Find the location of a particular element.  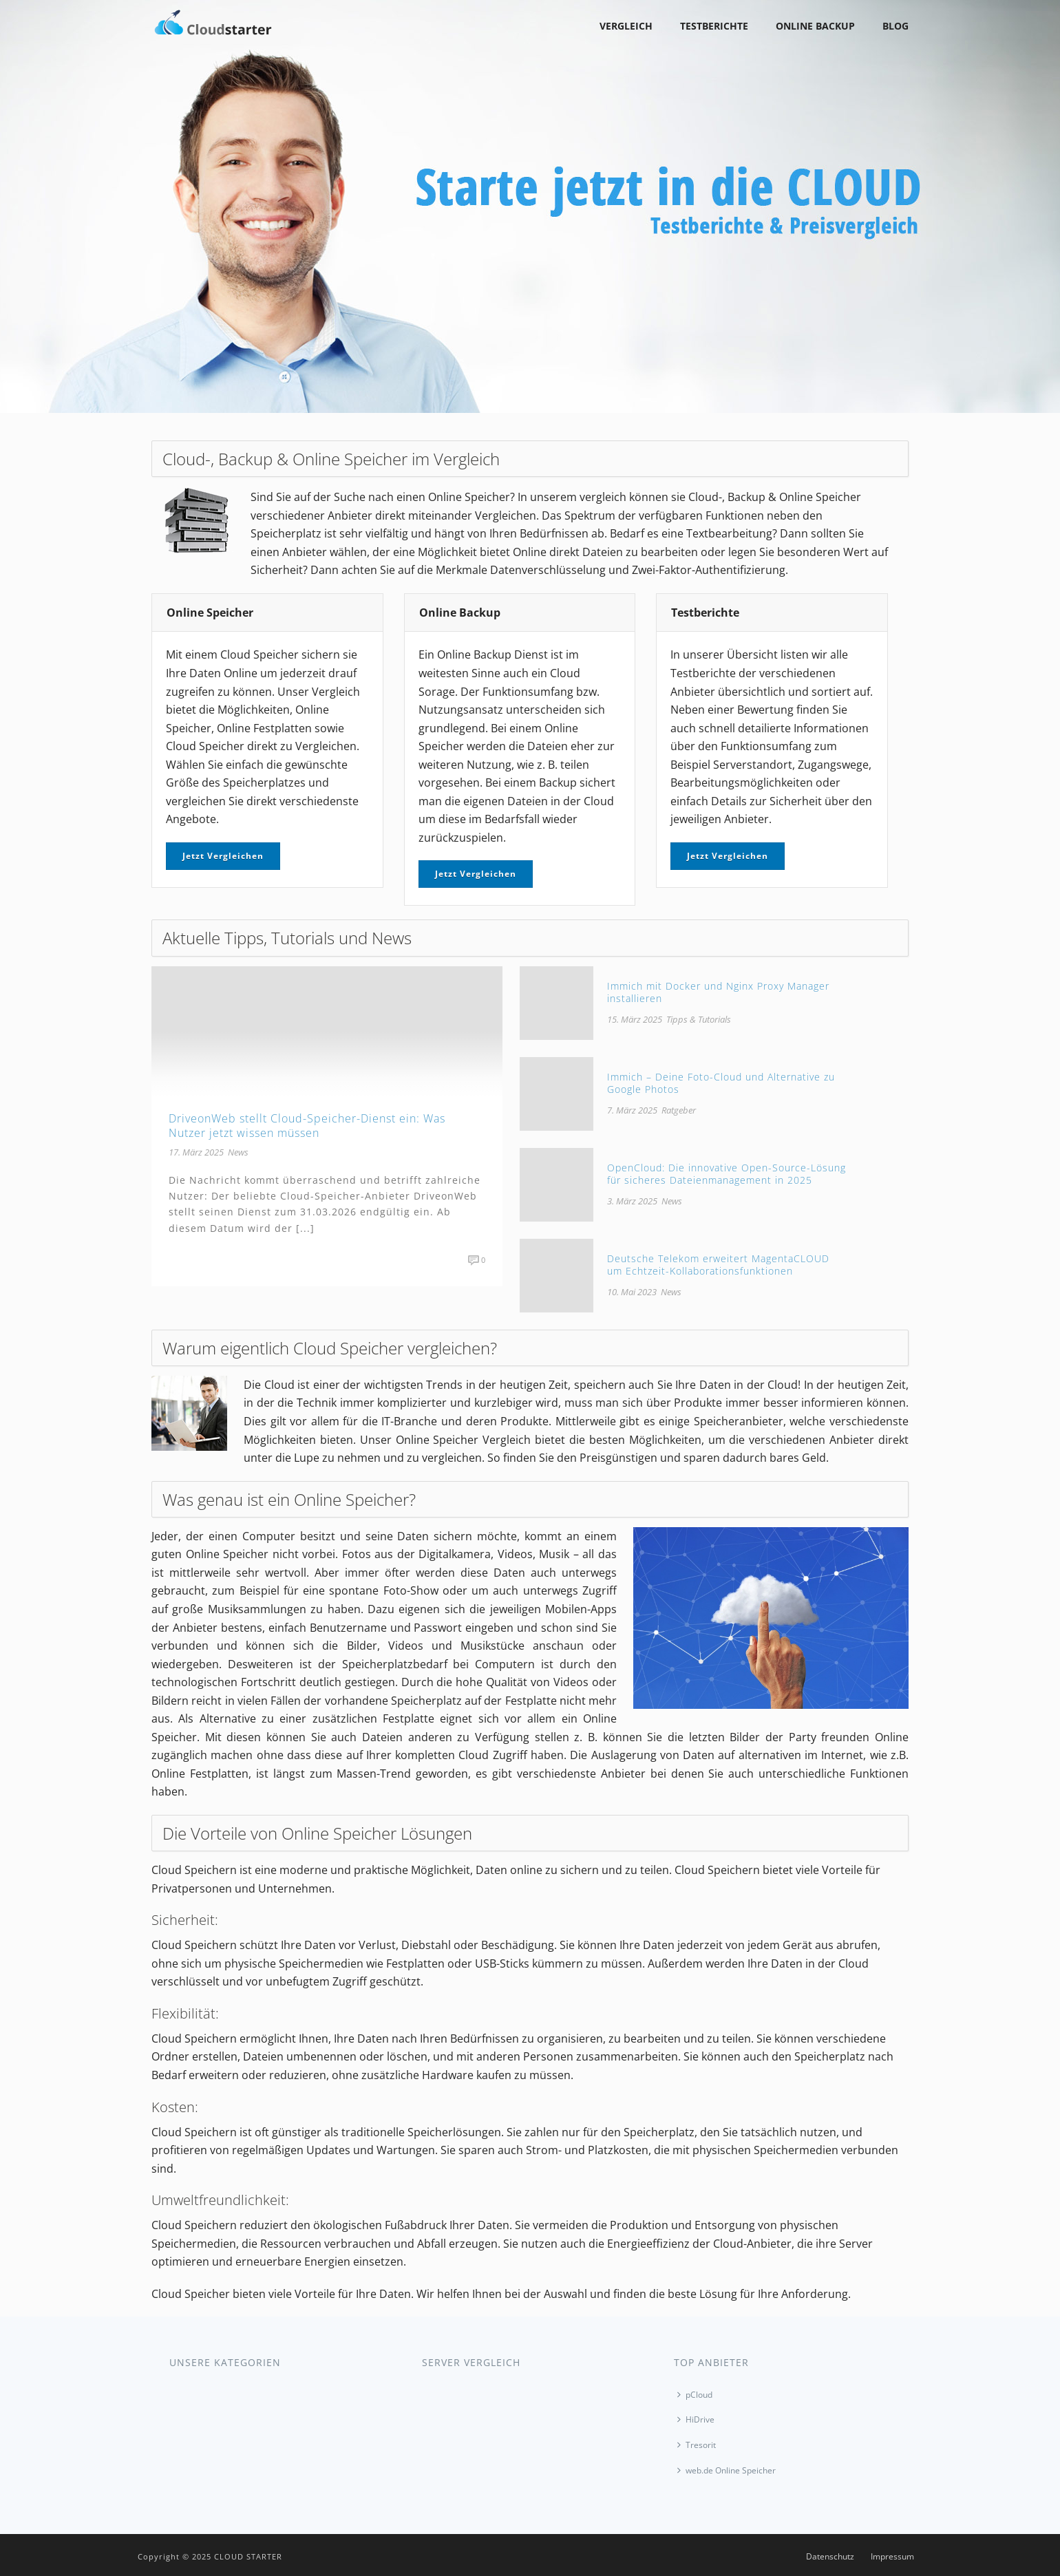

15. März 2025 is located at coordinates (634, 1019).